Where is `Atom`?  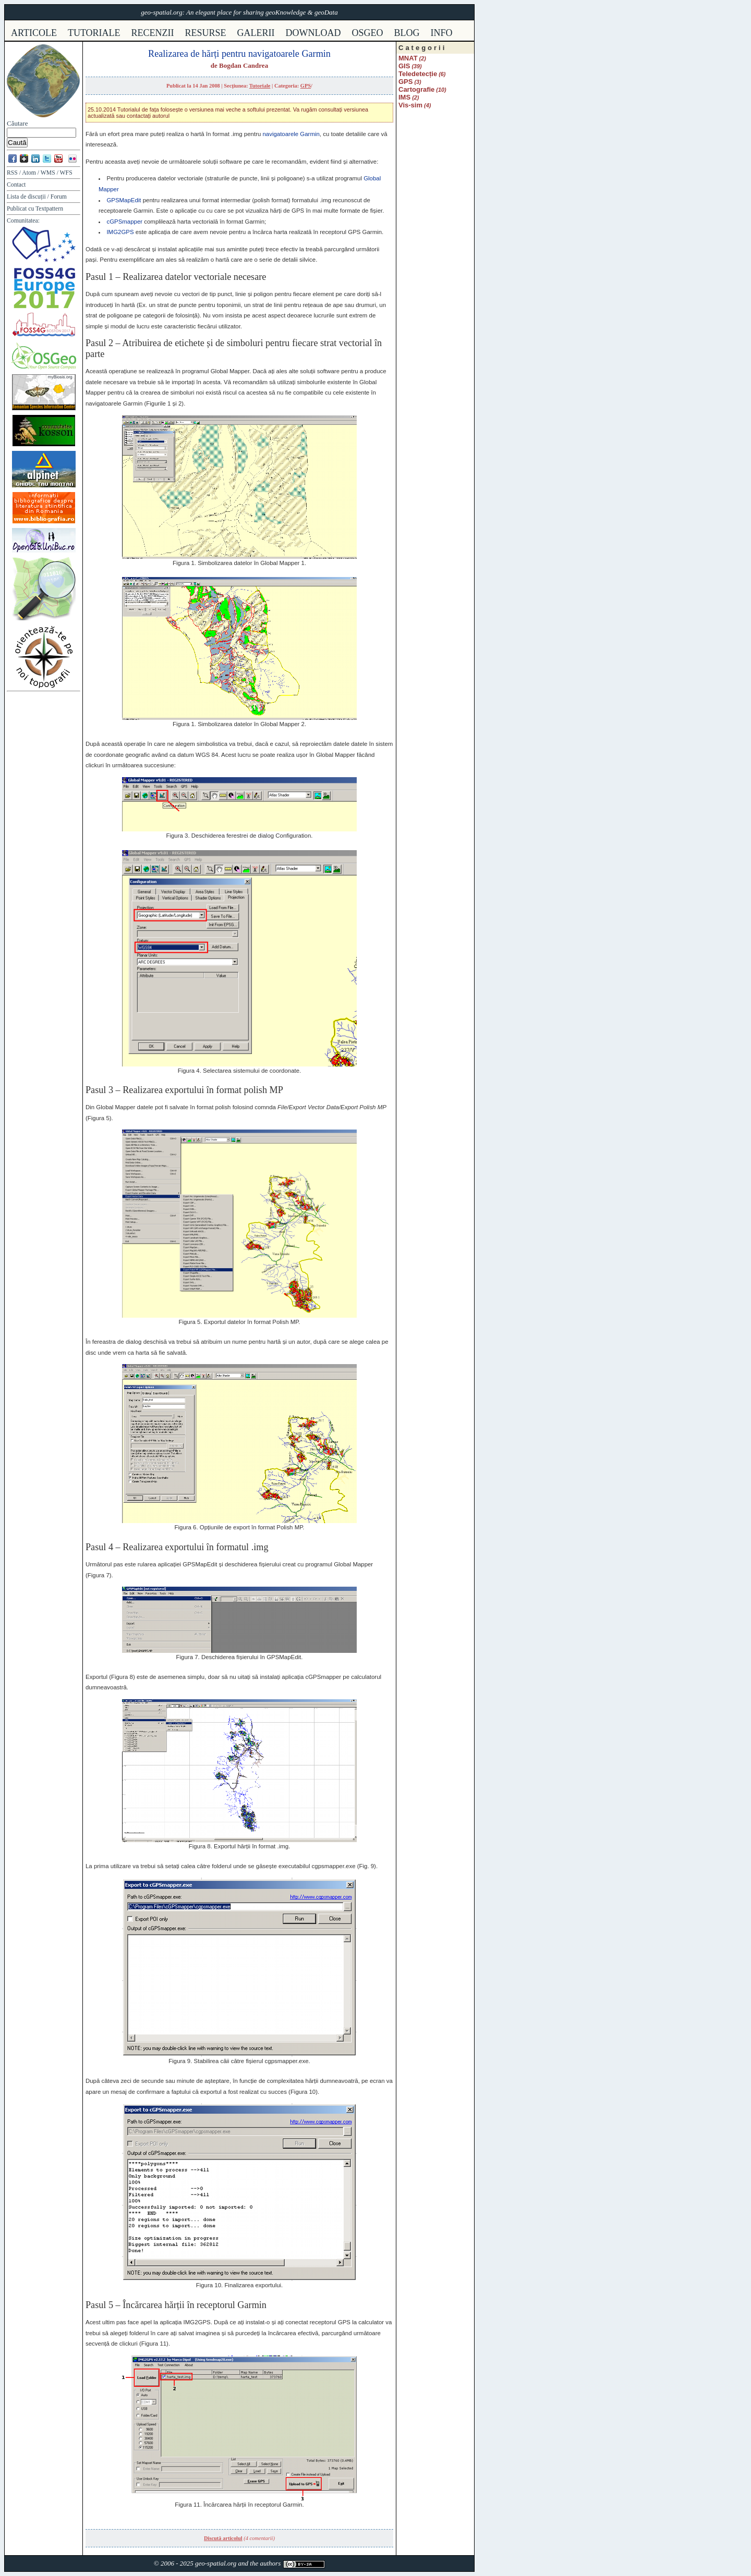
Atom is located at coordinates (29, 172).